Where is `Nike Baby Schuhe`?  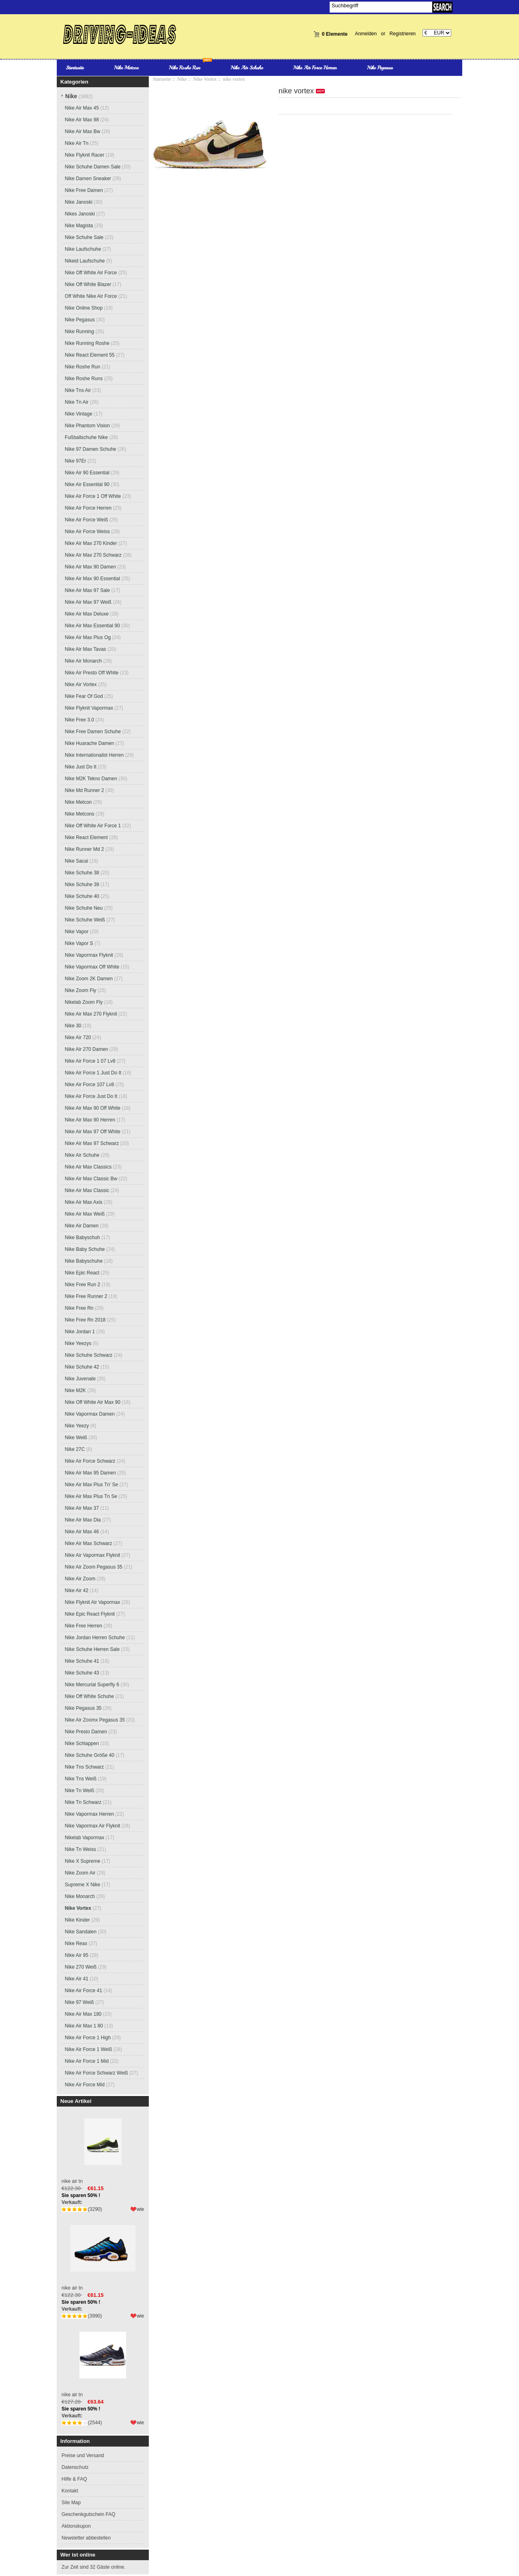 Nike Baby Schuhe is located at coordinates (85, 1249).